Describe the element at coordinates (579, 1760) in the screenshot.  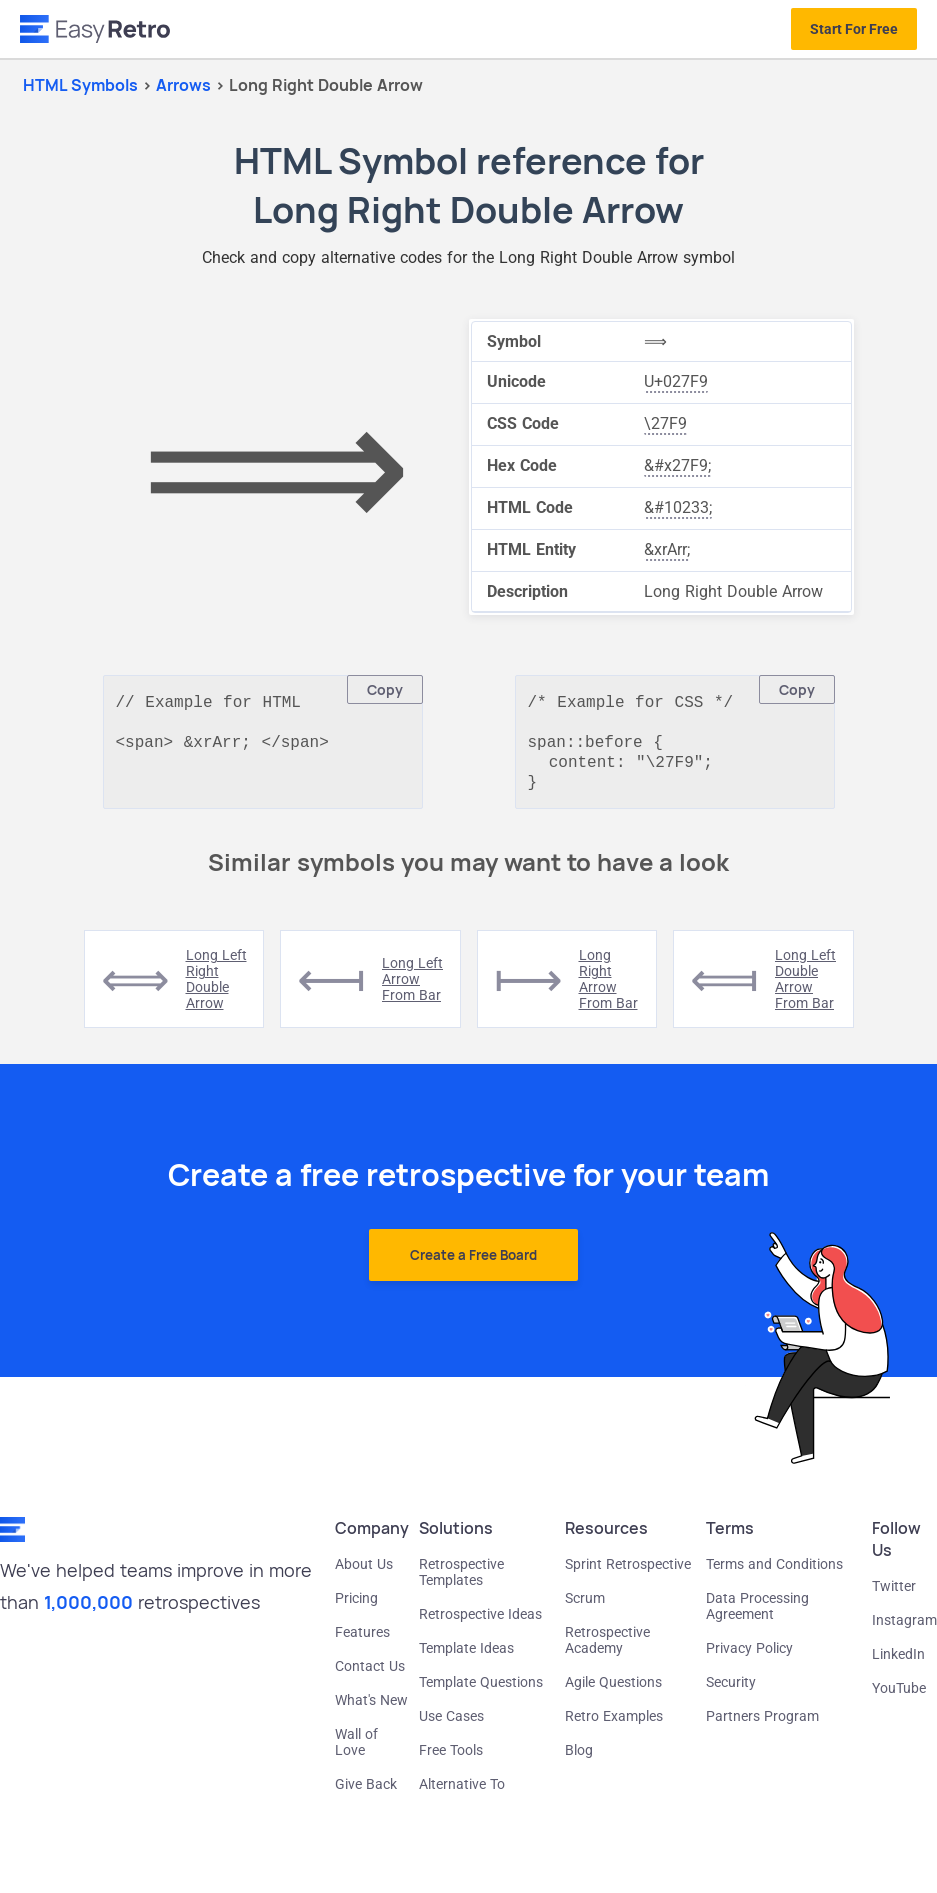
I see `Blog` at that location.